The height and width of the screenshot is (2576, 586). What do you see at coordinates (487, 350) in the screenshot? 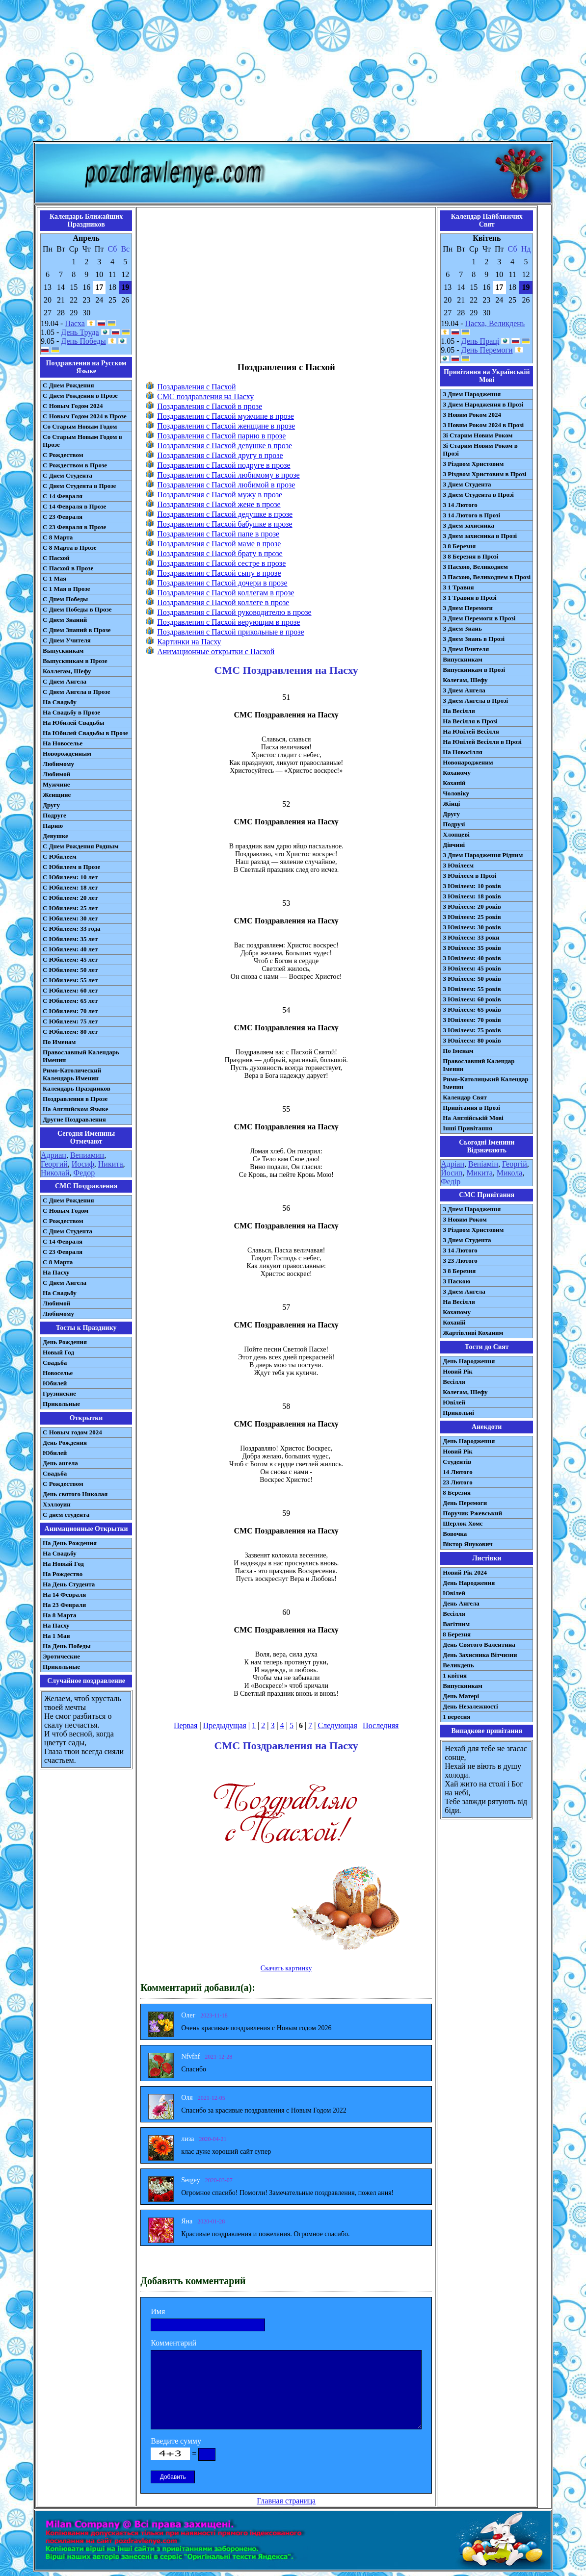
I see `День Перемоги` at bounding box center [487, 350].